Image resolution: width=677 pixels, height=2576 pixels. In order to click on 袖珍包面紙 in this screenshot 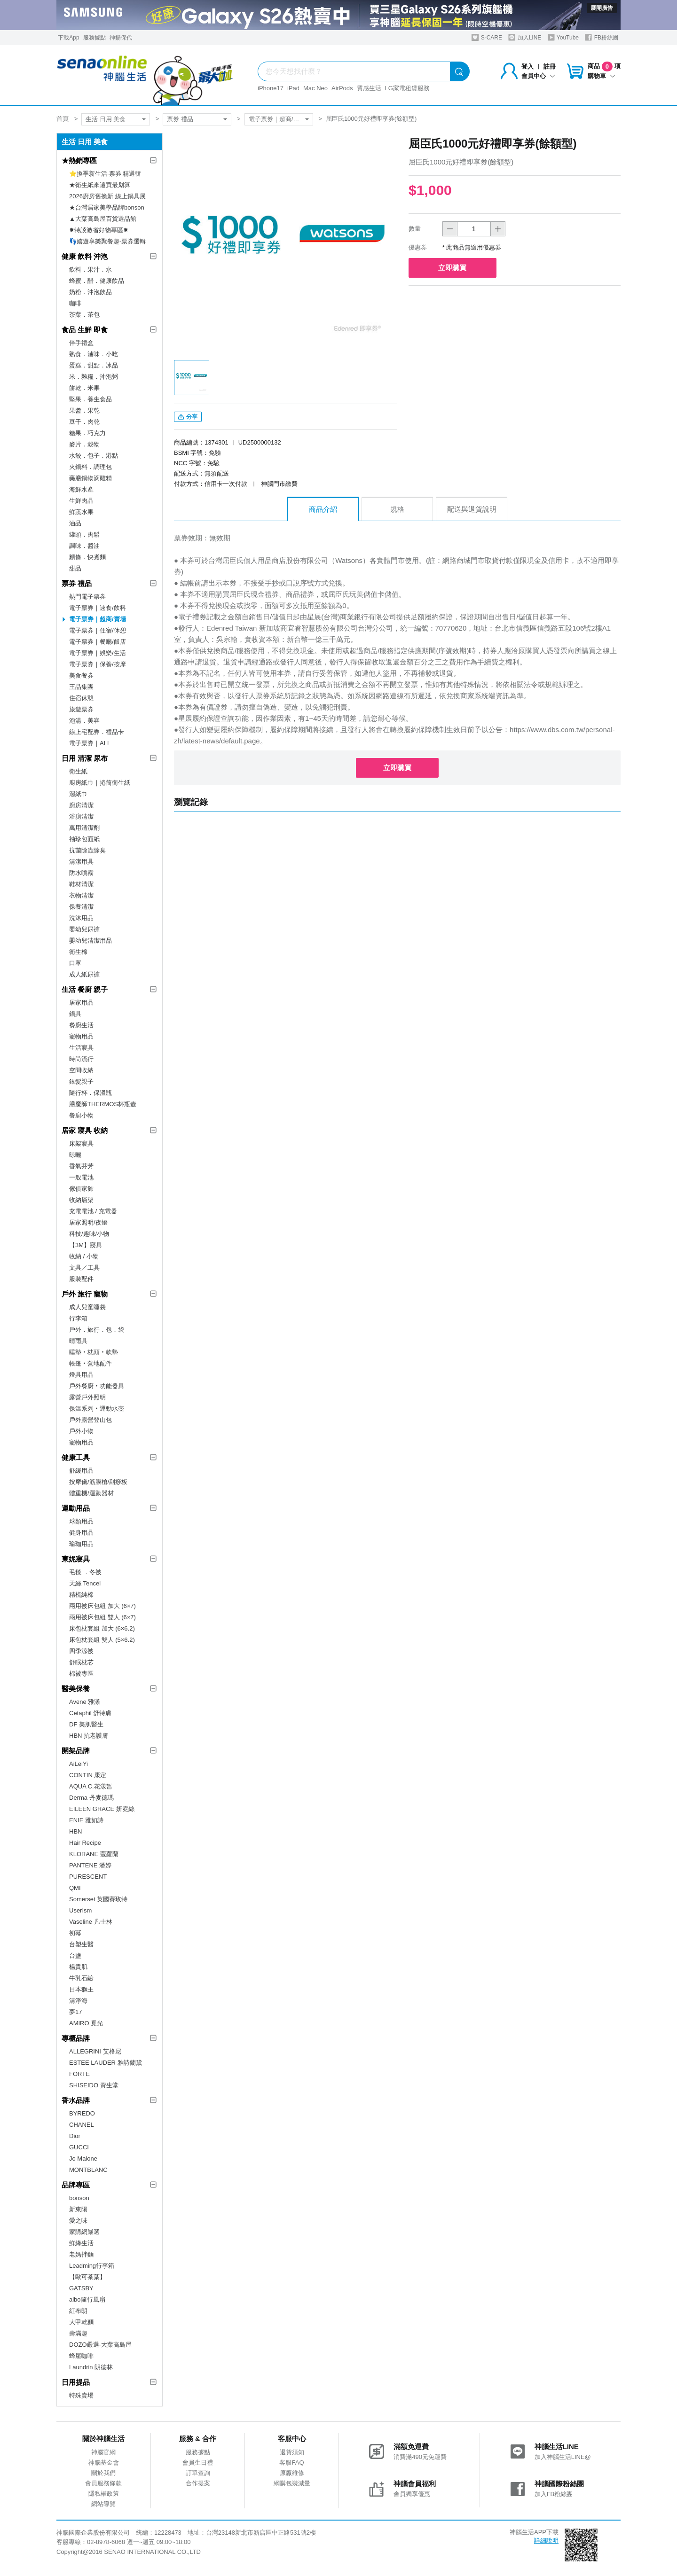, I will do `click(84, 839)`.